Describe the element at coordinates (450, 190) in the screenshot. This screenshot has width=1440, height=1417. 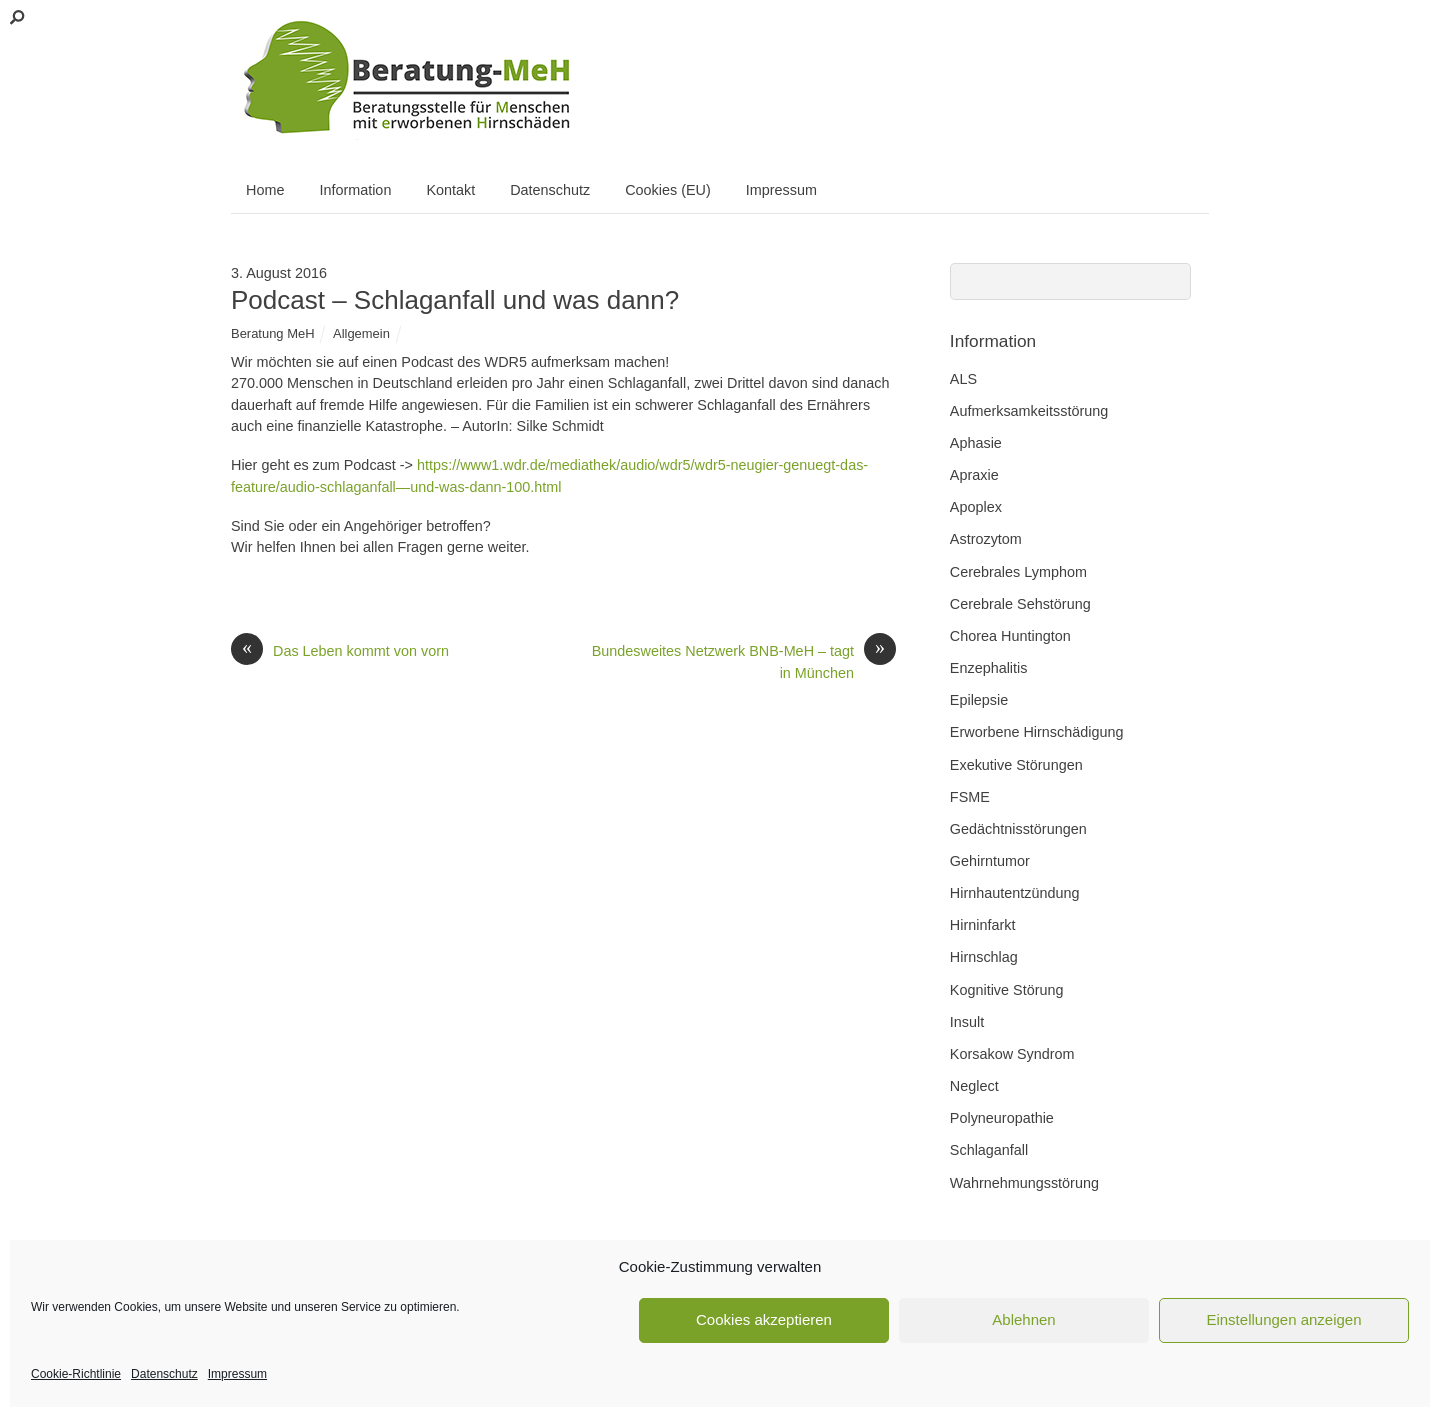
I see `Kontakt` at that location.